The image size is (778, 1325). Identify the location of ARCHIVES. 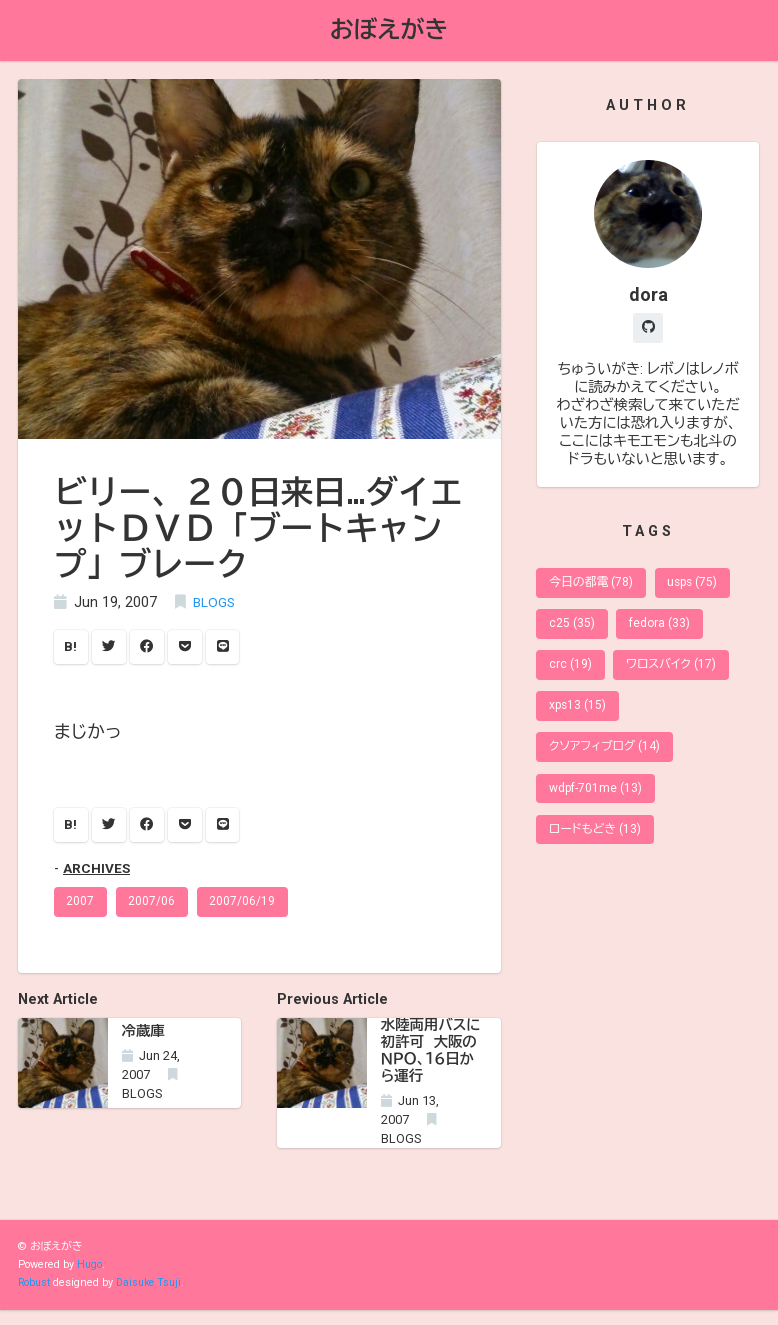
(98, 874).